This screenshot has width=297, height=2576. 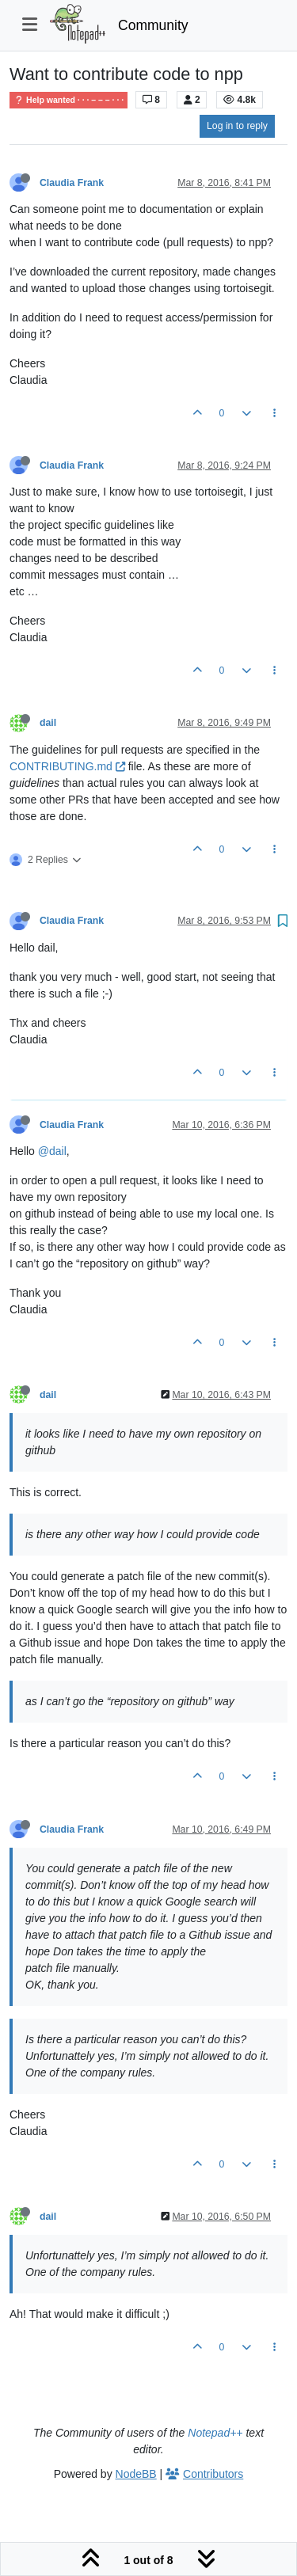 I want to click on Notepad++, so click(x=215, y=2432).